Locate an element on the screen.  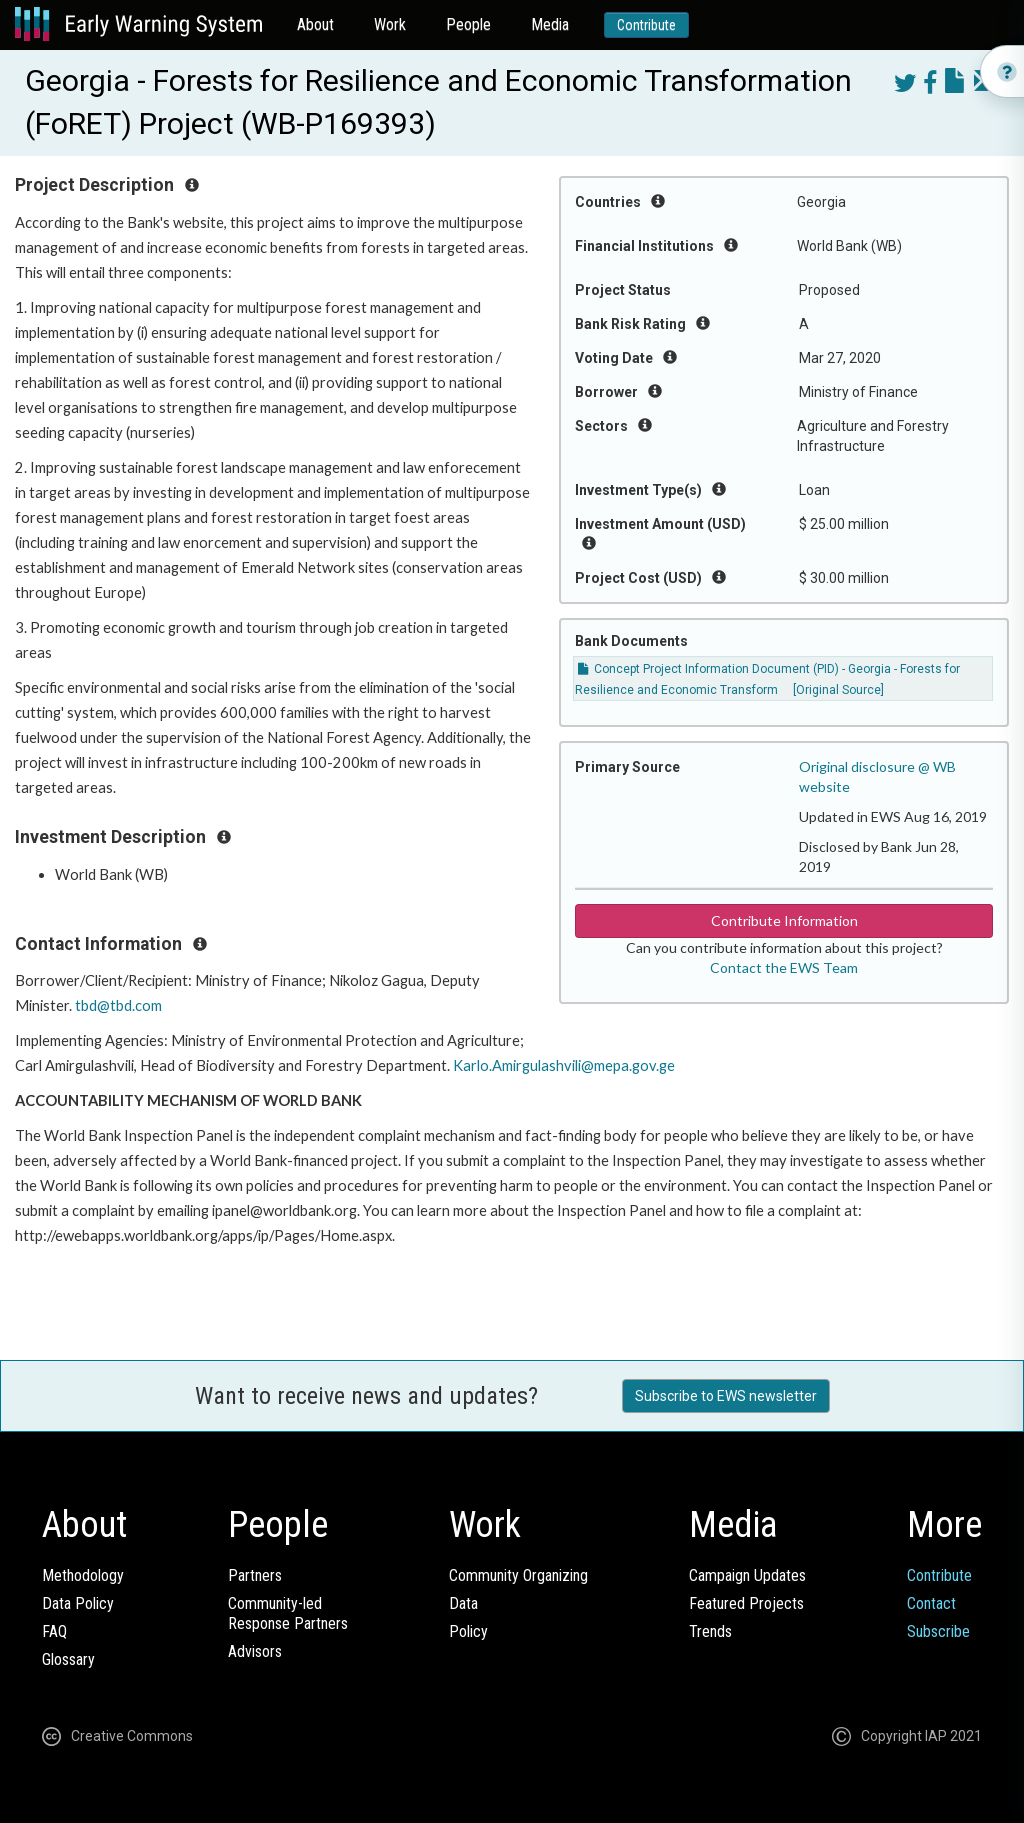
People is located at coordinates (468, 24).